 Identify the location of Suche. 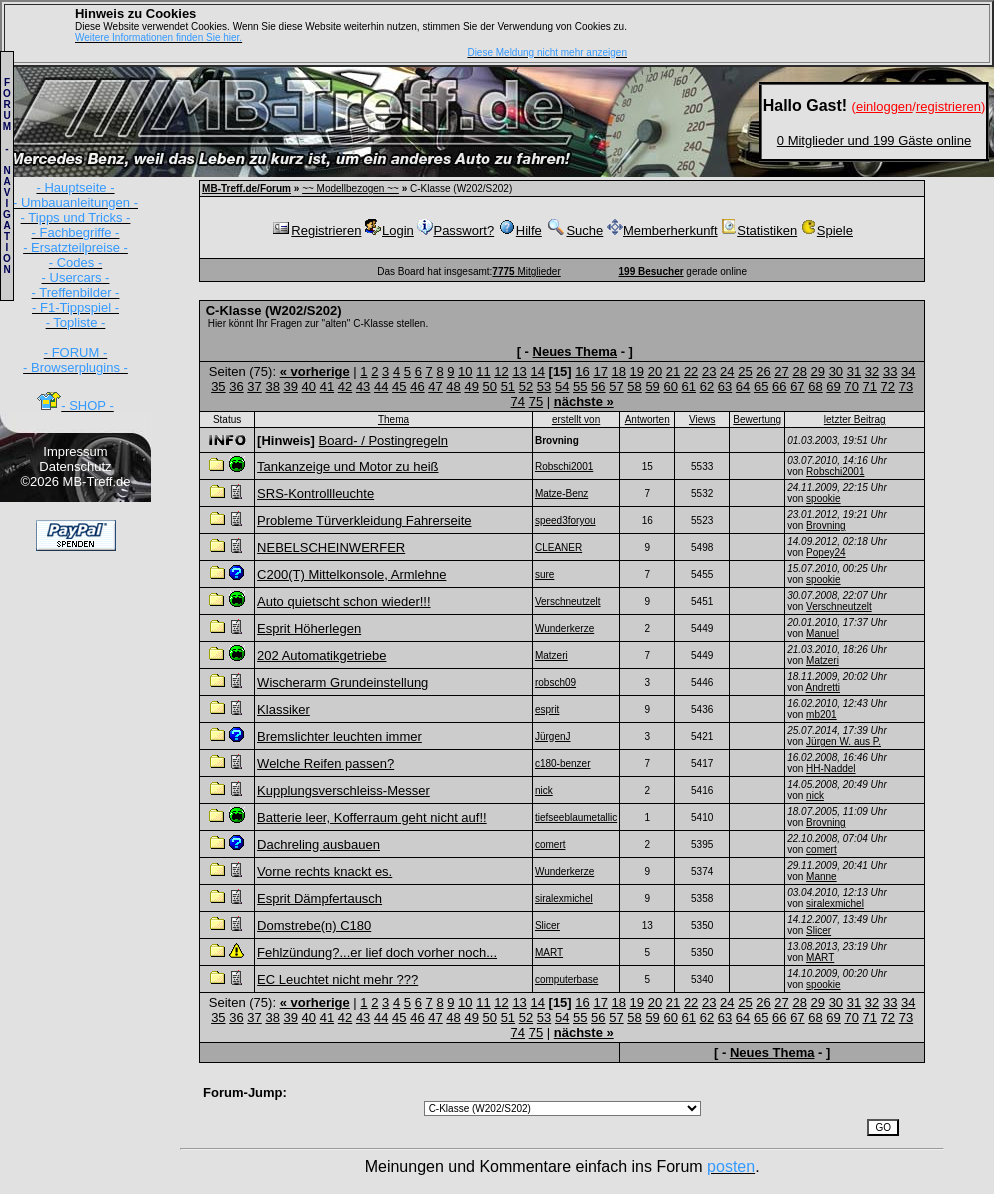
(574, 230).